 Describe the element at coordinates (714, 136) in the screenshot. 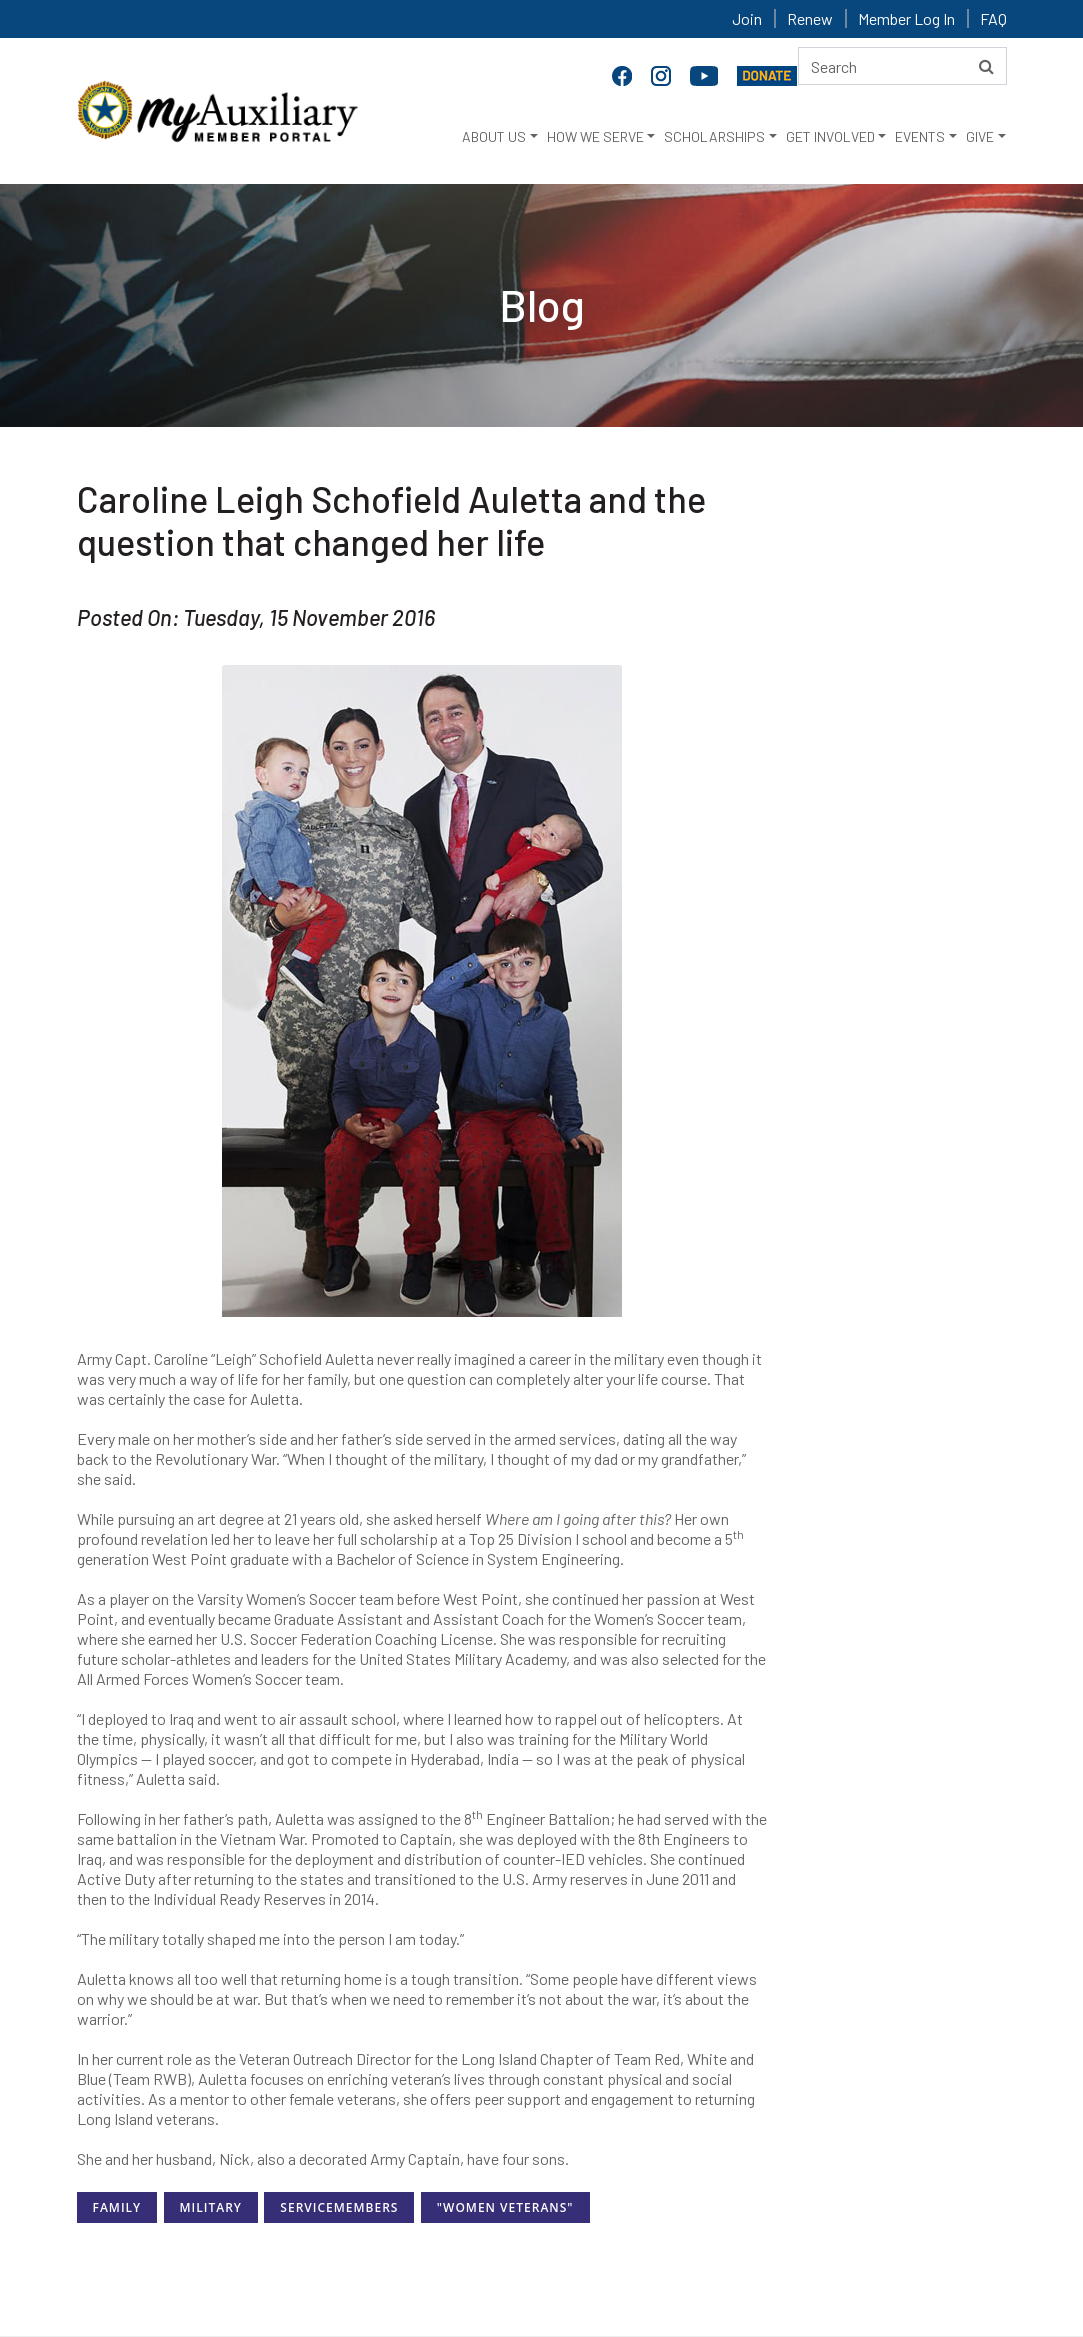

I see `SCHOLARSHIPS` at that location.